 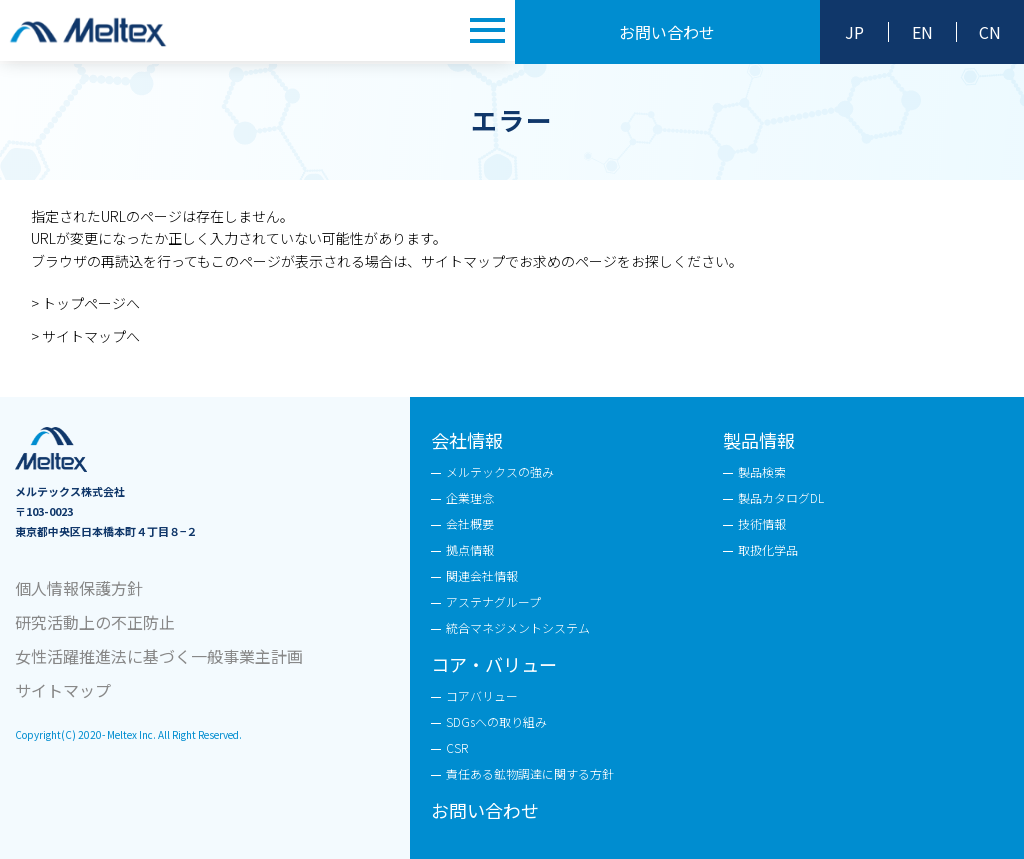 What do you see at coordinates (79, 588) in the screenshot?
I see `個人情報保護方針` at bounding box center [79, 588].